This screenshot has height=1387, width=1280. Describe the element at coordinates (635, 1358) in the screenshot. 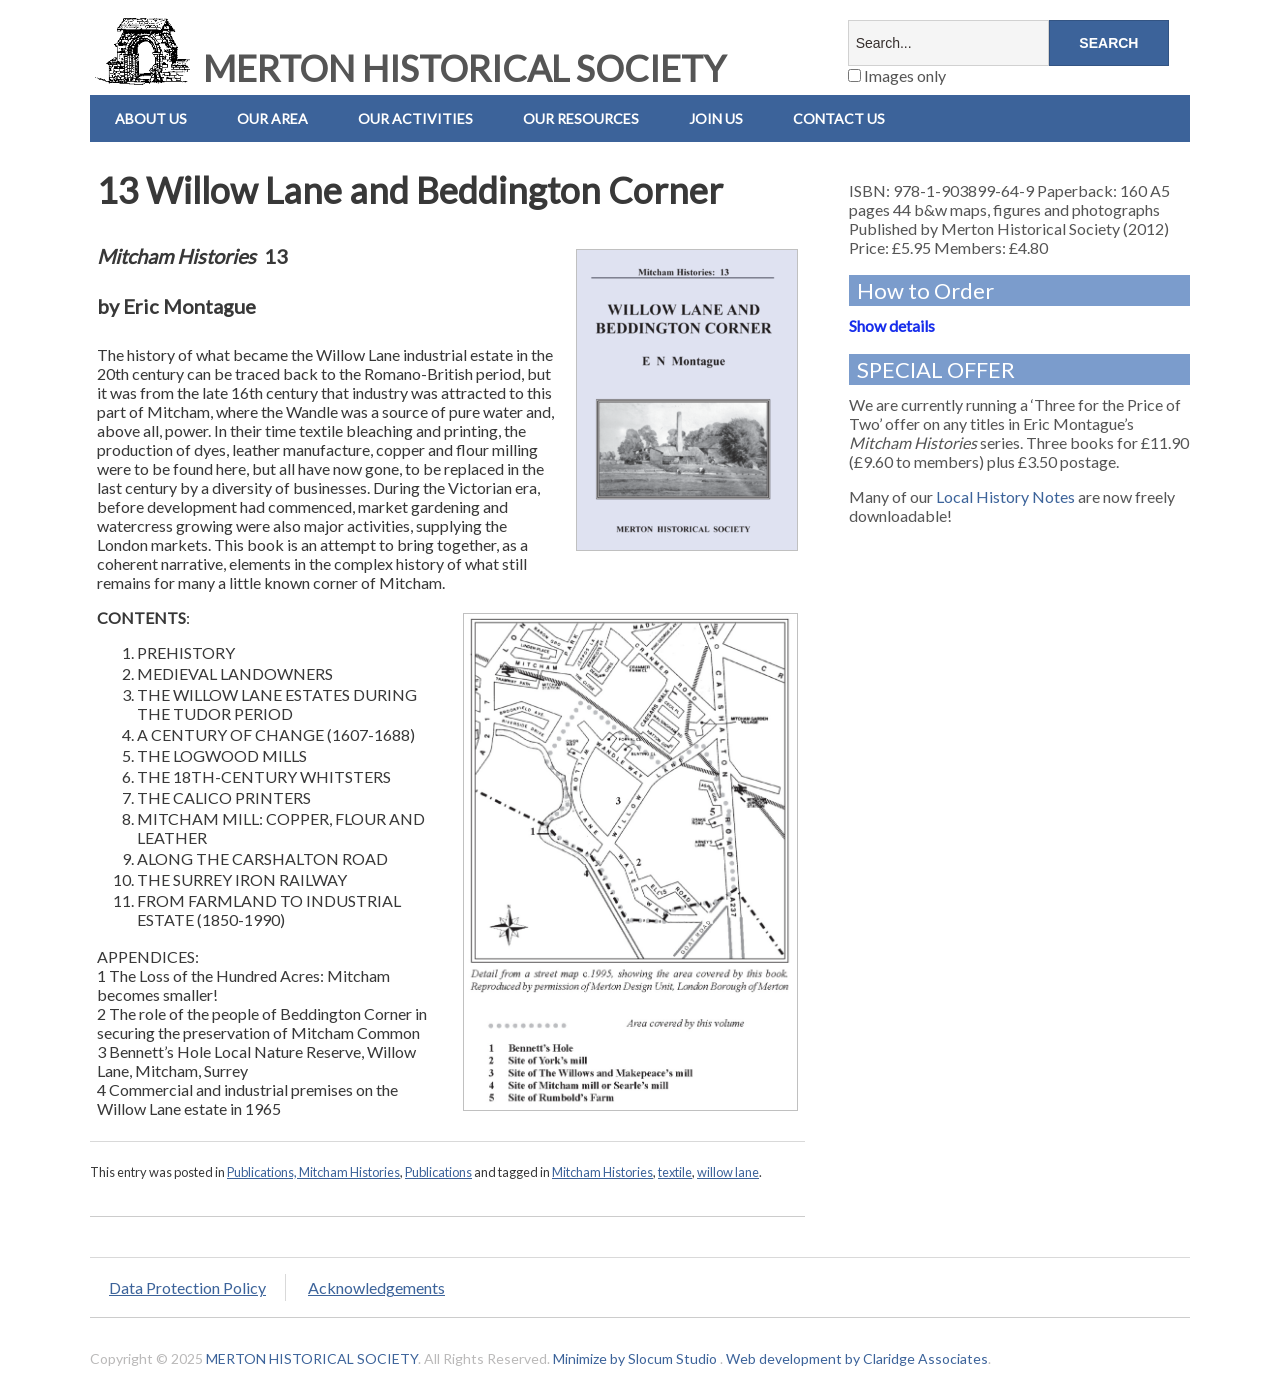

I see `Minimize by Slocum Studio` at that location.